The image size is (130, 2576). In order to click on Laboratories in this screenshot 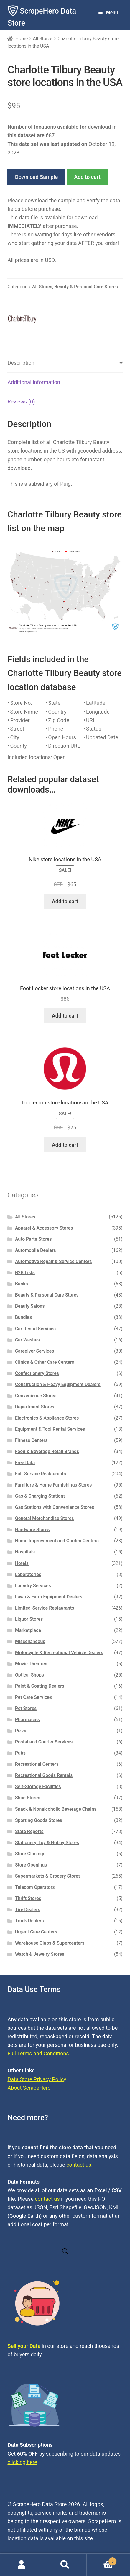, I will do `click(28, 1574)`.